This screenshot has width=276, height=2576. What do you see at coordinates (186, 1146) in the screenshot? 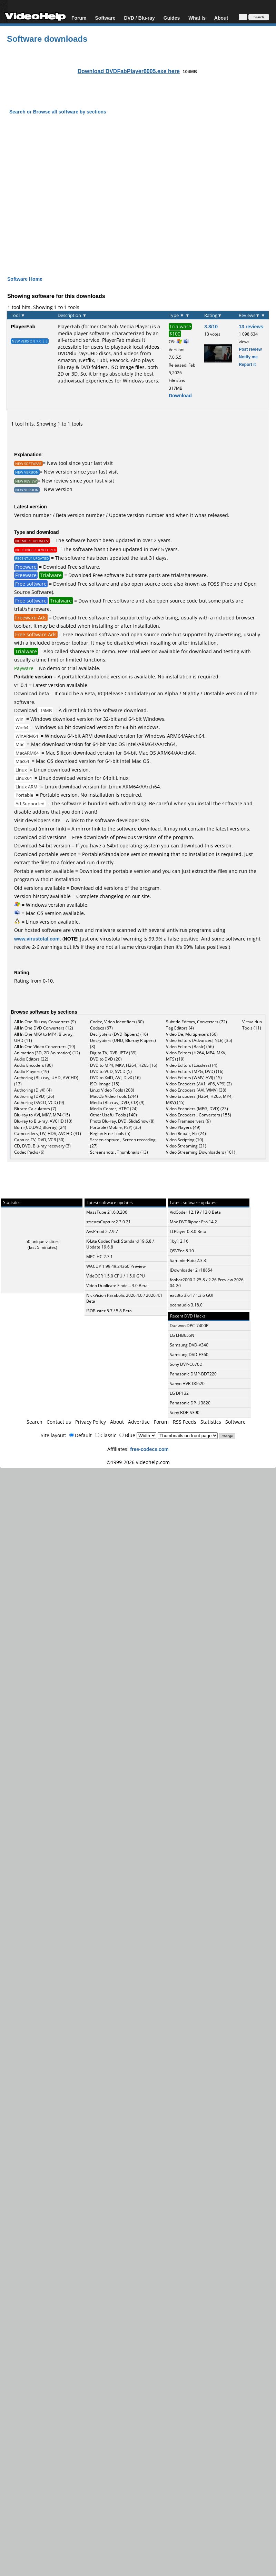
I see `Video Streaming (21)` at bounding box center [186, 1146].